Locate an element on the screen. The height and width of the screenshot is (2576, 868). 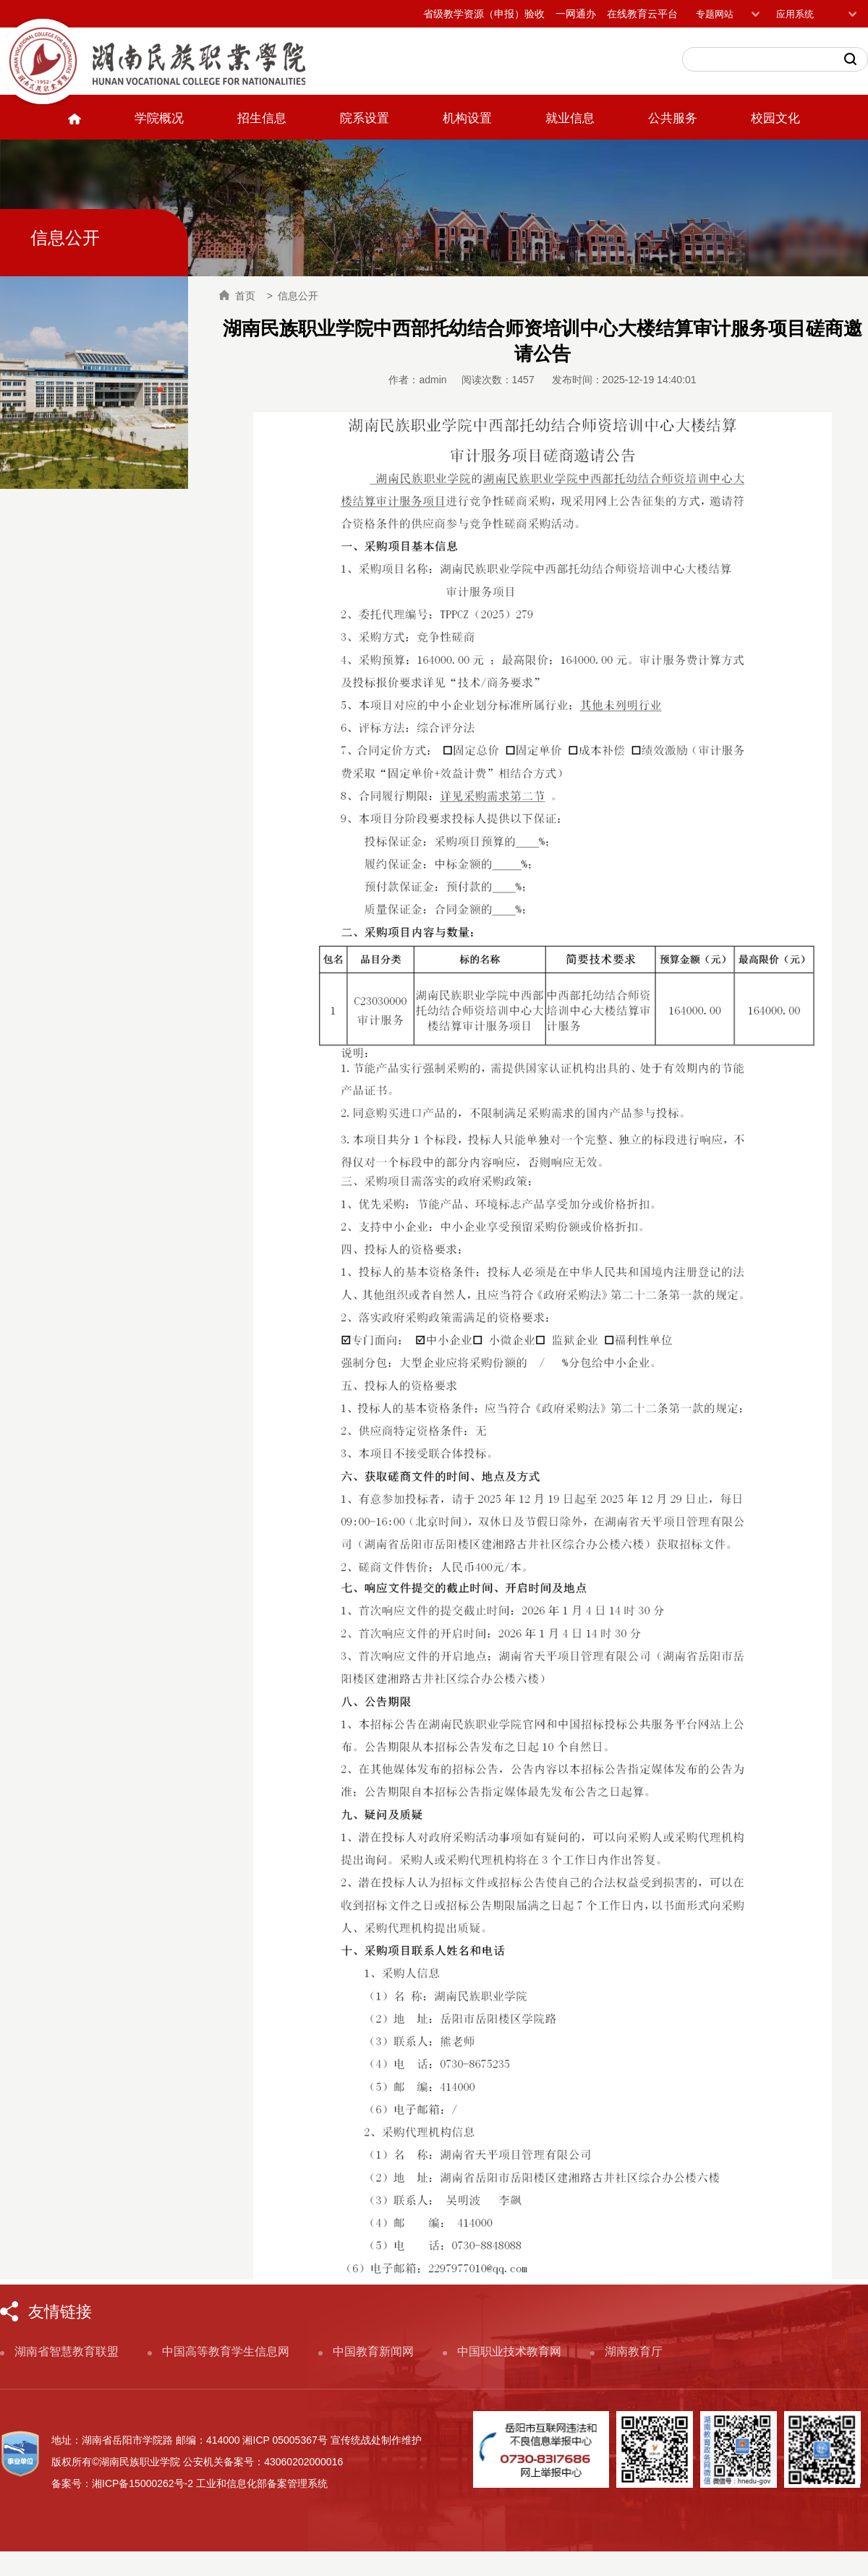
中国高等教育学生信息网 is located at coordinates (225, 2351).